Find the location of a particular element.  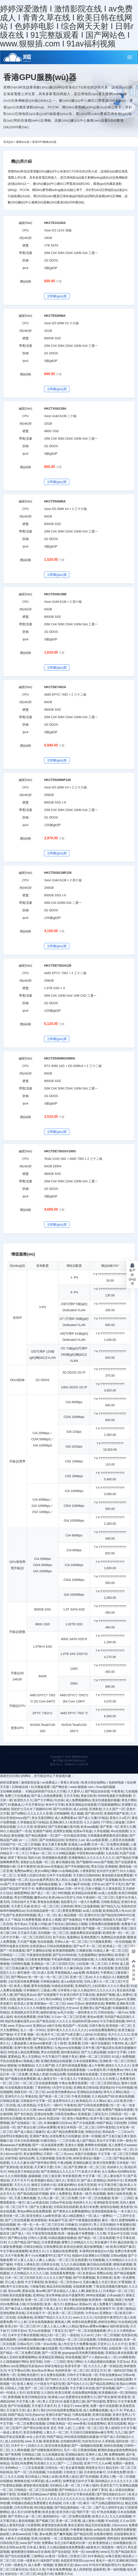

国产香蕉网 is located at coordinates (12, 2454).